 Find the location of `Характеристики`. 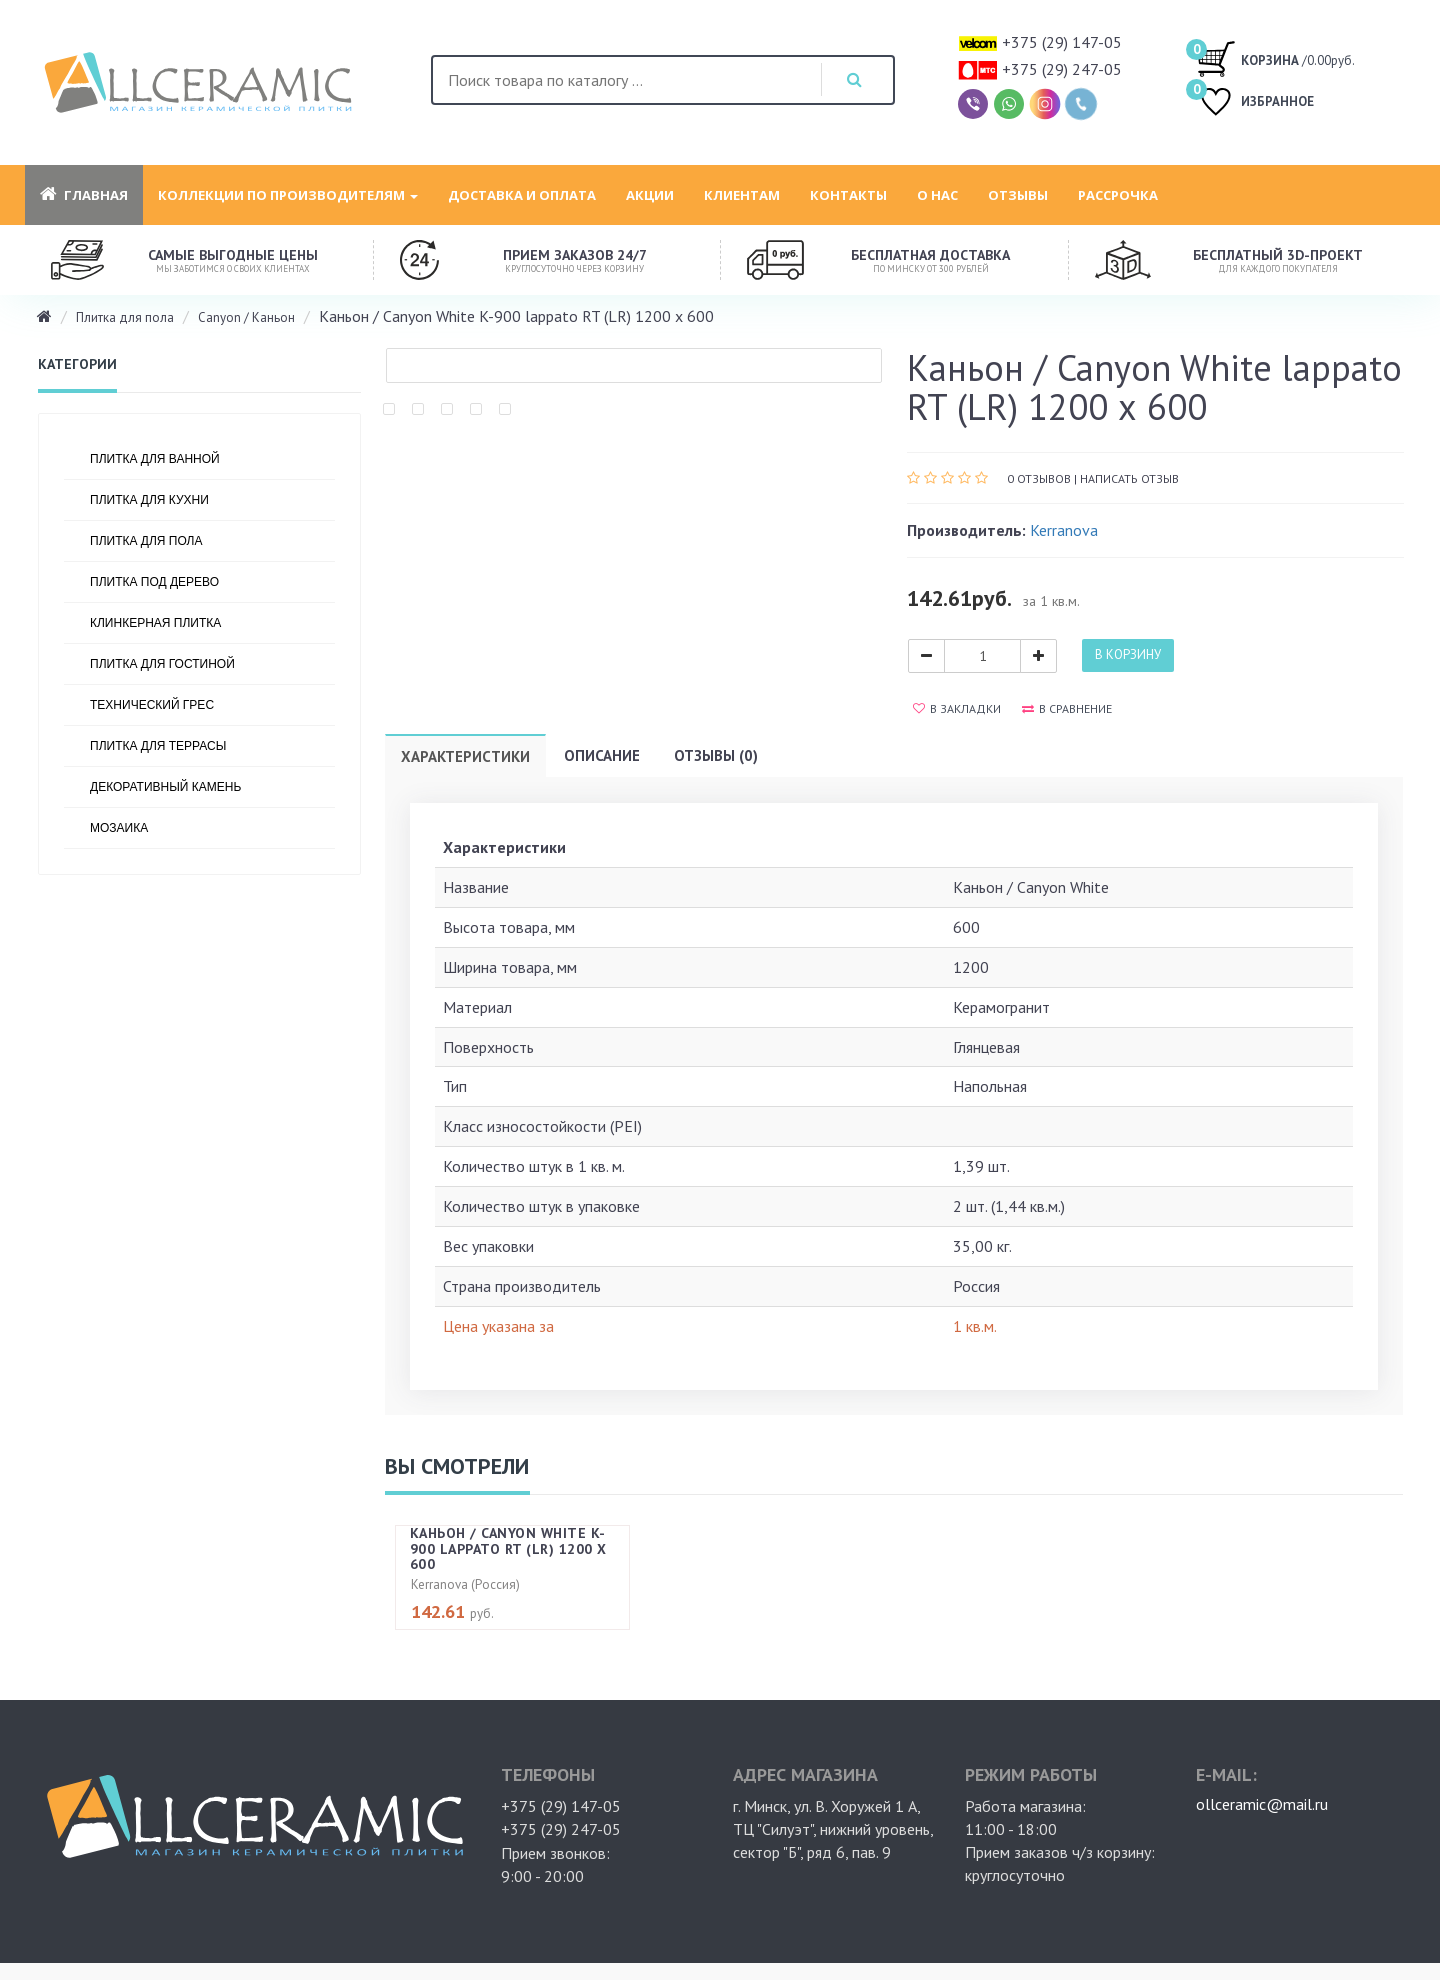

Характеристики is located at coordinates (465, 756).